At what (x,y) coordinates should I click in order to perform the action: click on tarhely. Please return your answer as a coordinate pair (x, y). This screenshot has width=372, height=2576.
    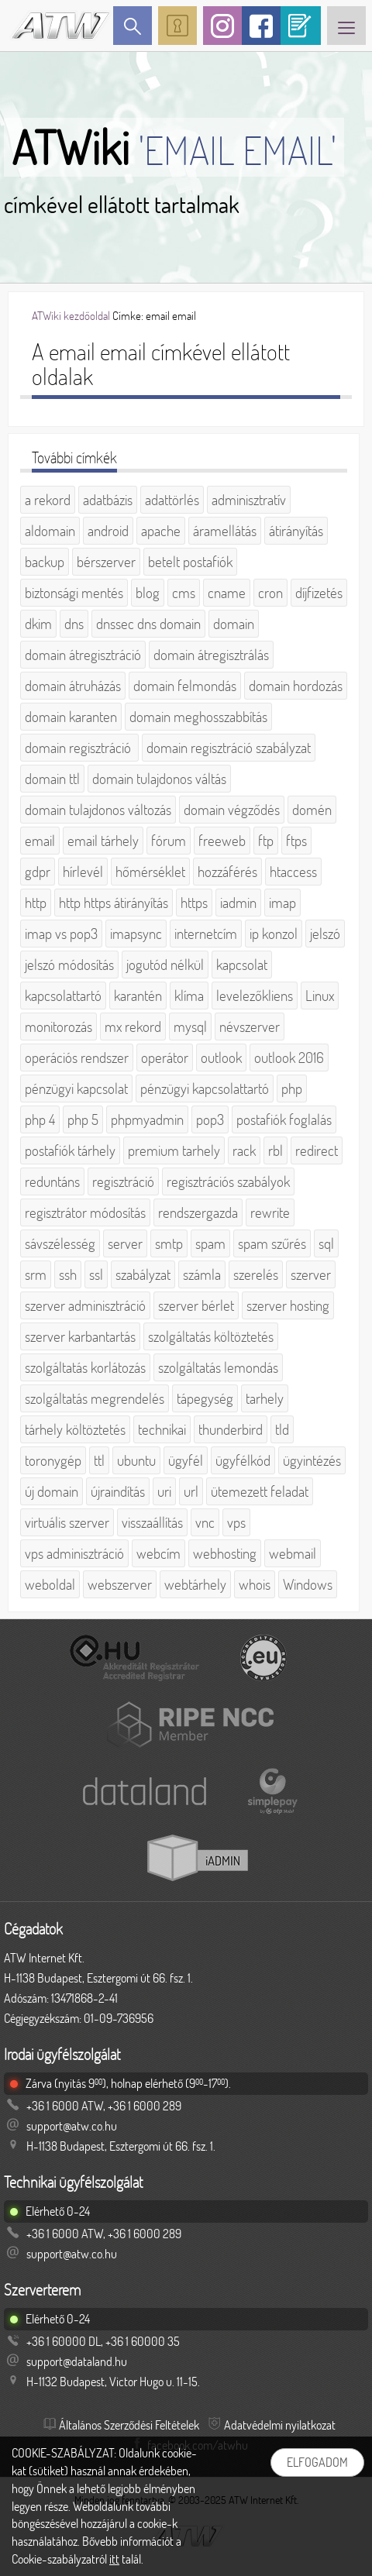
    Looking at the image, I should click on (265, 1398).